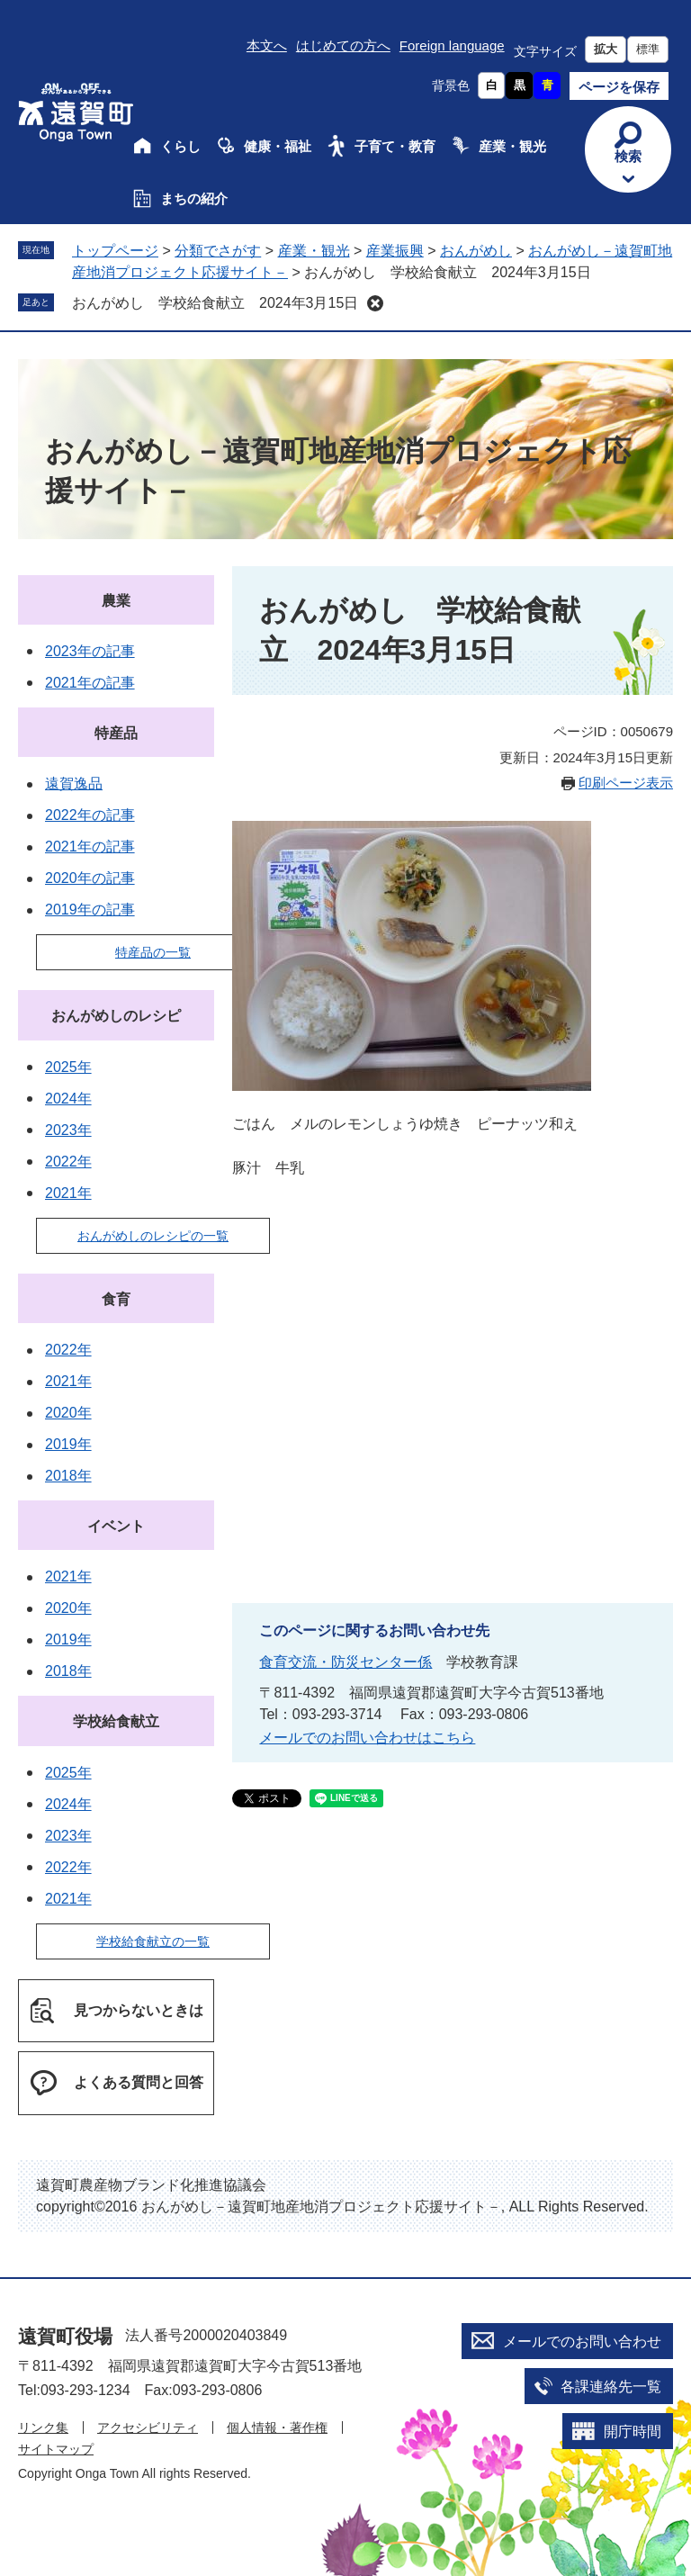 The width and height of the screenshot is (691, 2576). I want to click on 遠賀逸品, so click(74, 783).